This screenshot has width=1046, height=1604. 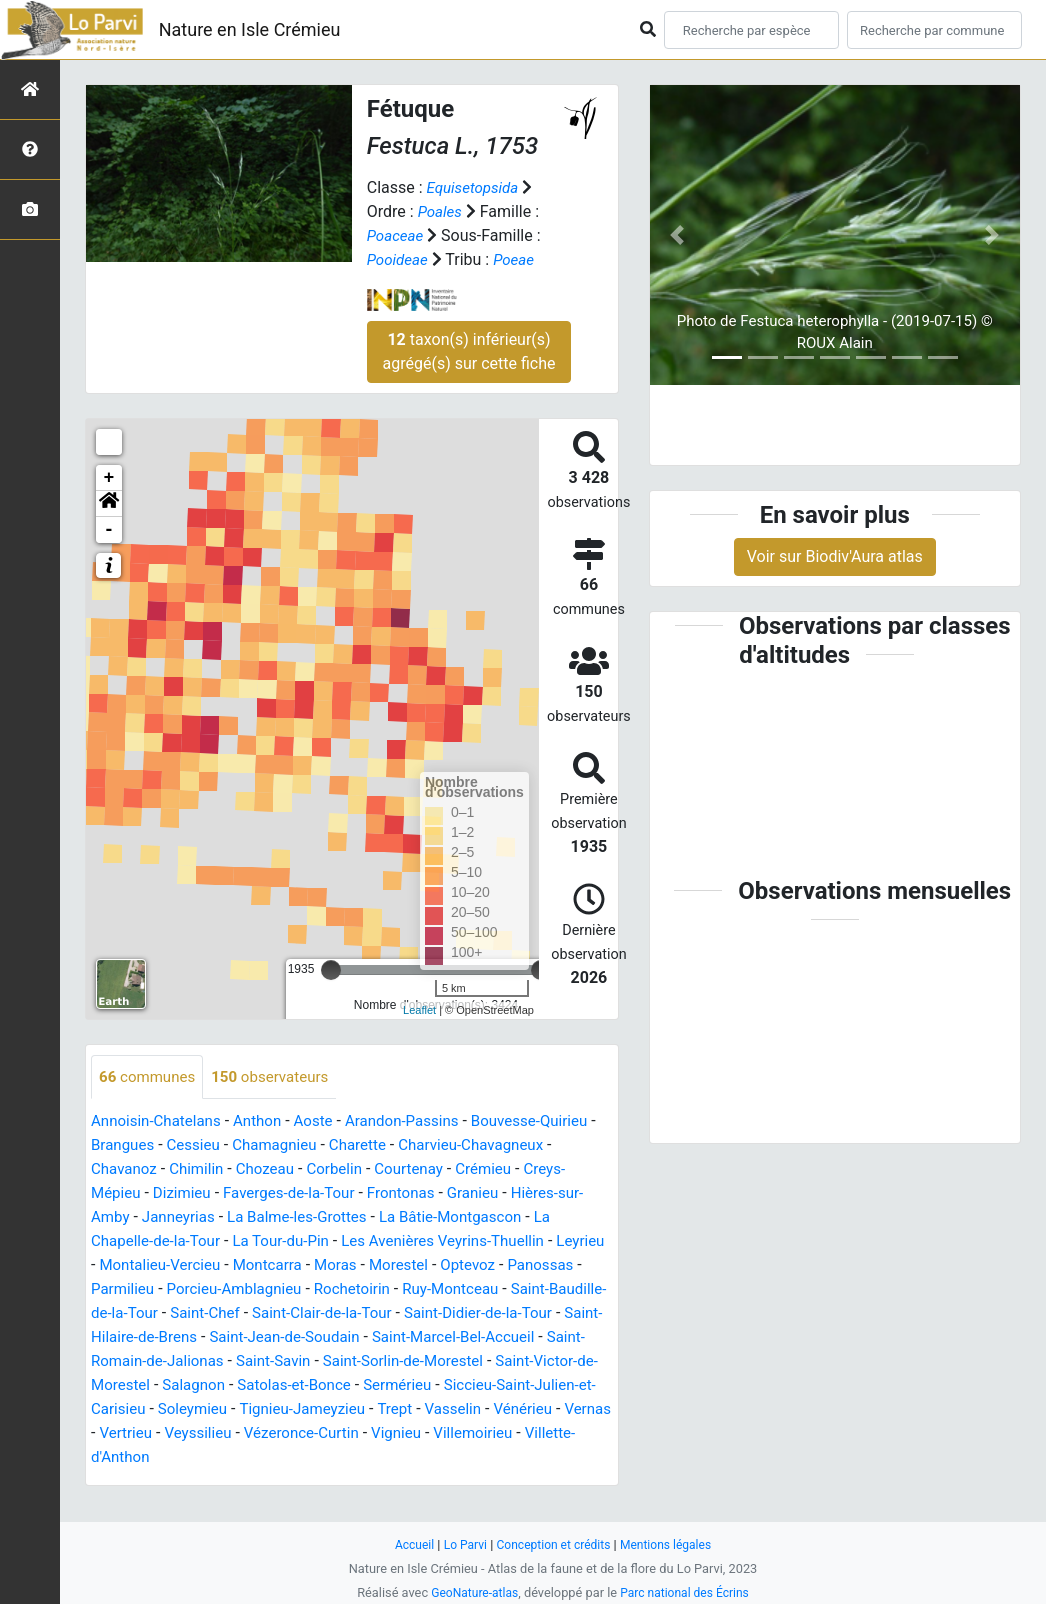 What do you see at coordinates (416, 1194) in the screenshot?
I see `Faverges-de-la-Tour` at bounding box center [416, 1194].